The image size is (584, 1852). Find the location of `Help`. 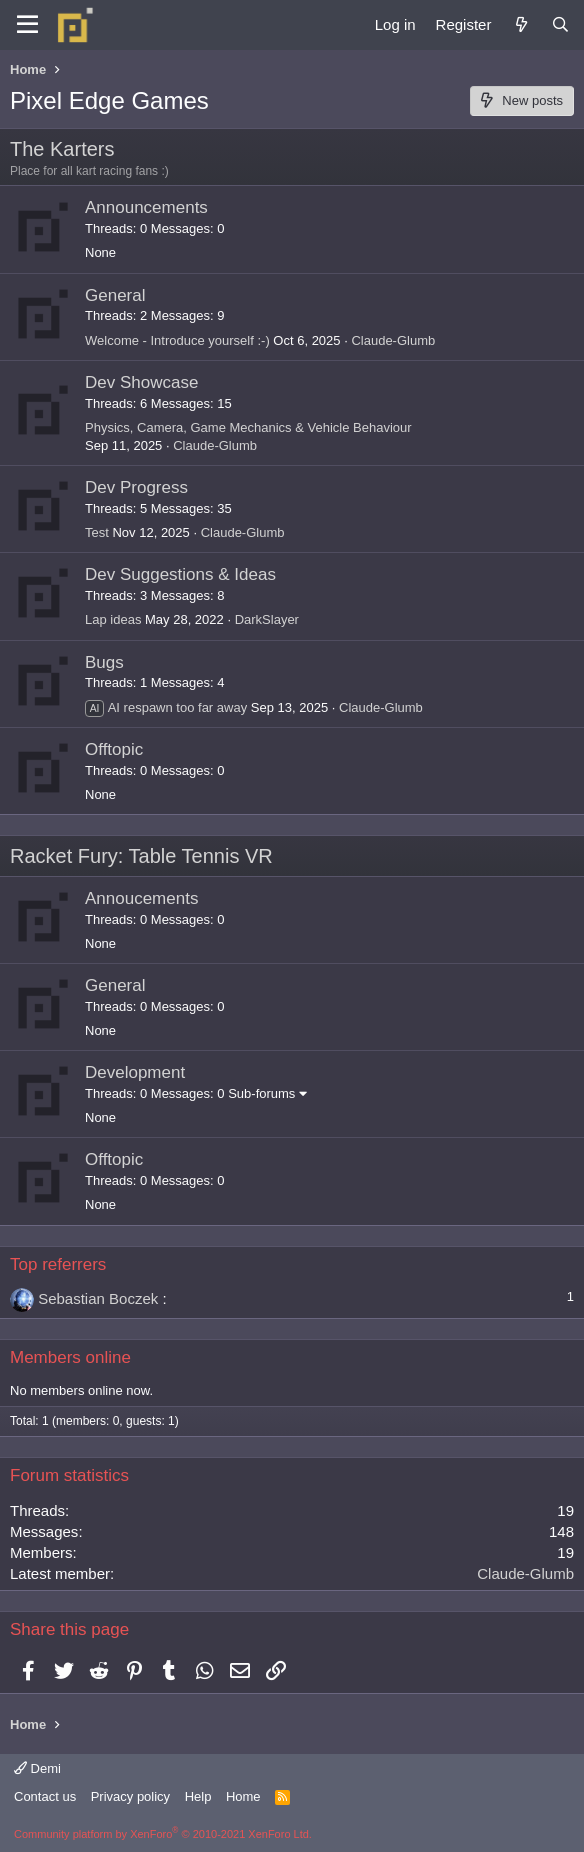

Help is located at coordinates (198, 1796).